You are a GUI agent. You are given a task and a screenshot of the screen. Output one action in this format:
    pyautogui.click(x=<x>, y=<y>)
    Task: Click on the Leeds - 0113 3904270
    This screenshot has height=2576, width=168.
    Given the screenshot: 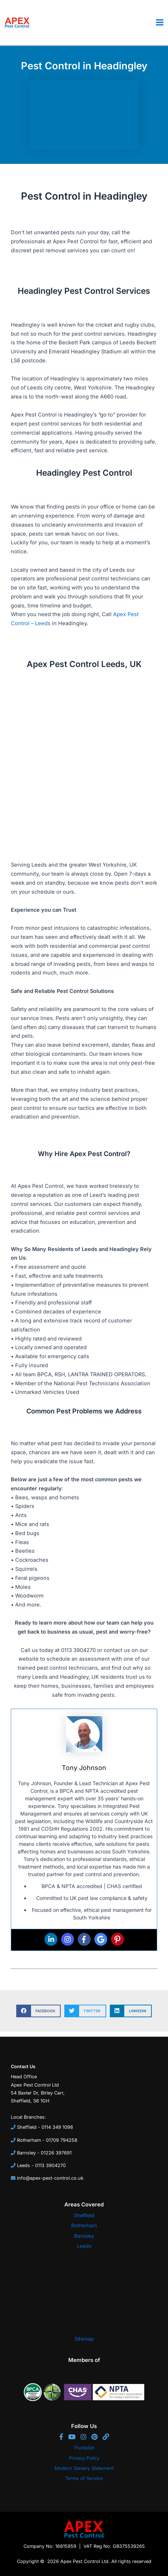 What is the action you would take?
    pyautogui.click(x=41, y=2165)
    